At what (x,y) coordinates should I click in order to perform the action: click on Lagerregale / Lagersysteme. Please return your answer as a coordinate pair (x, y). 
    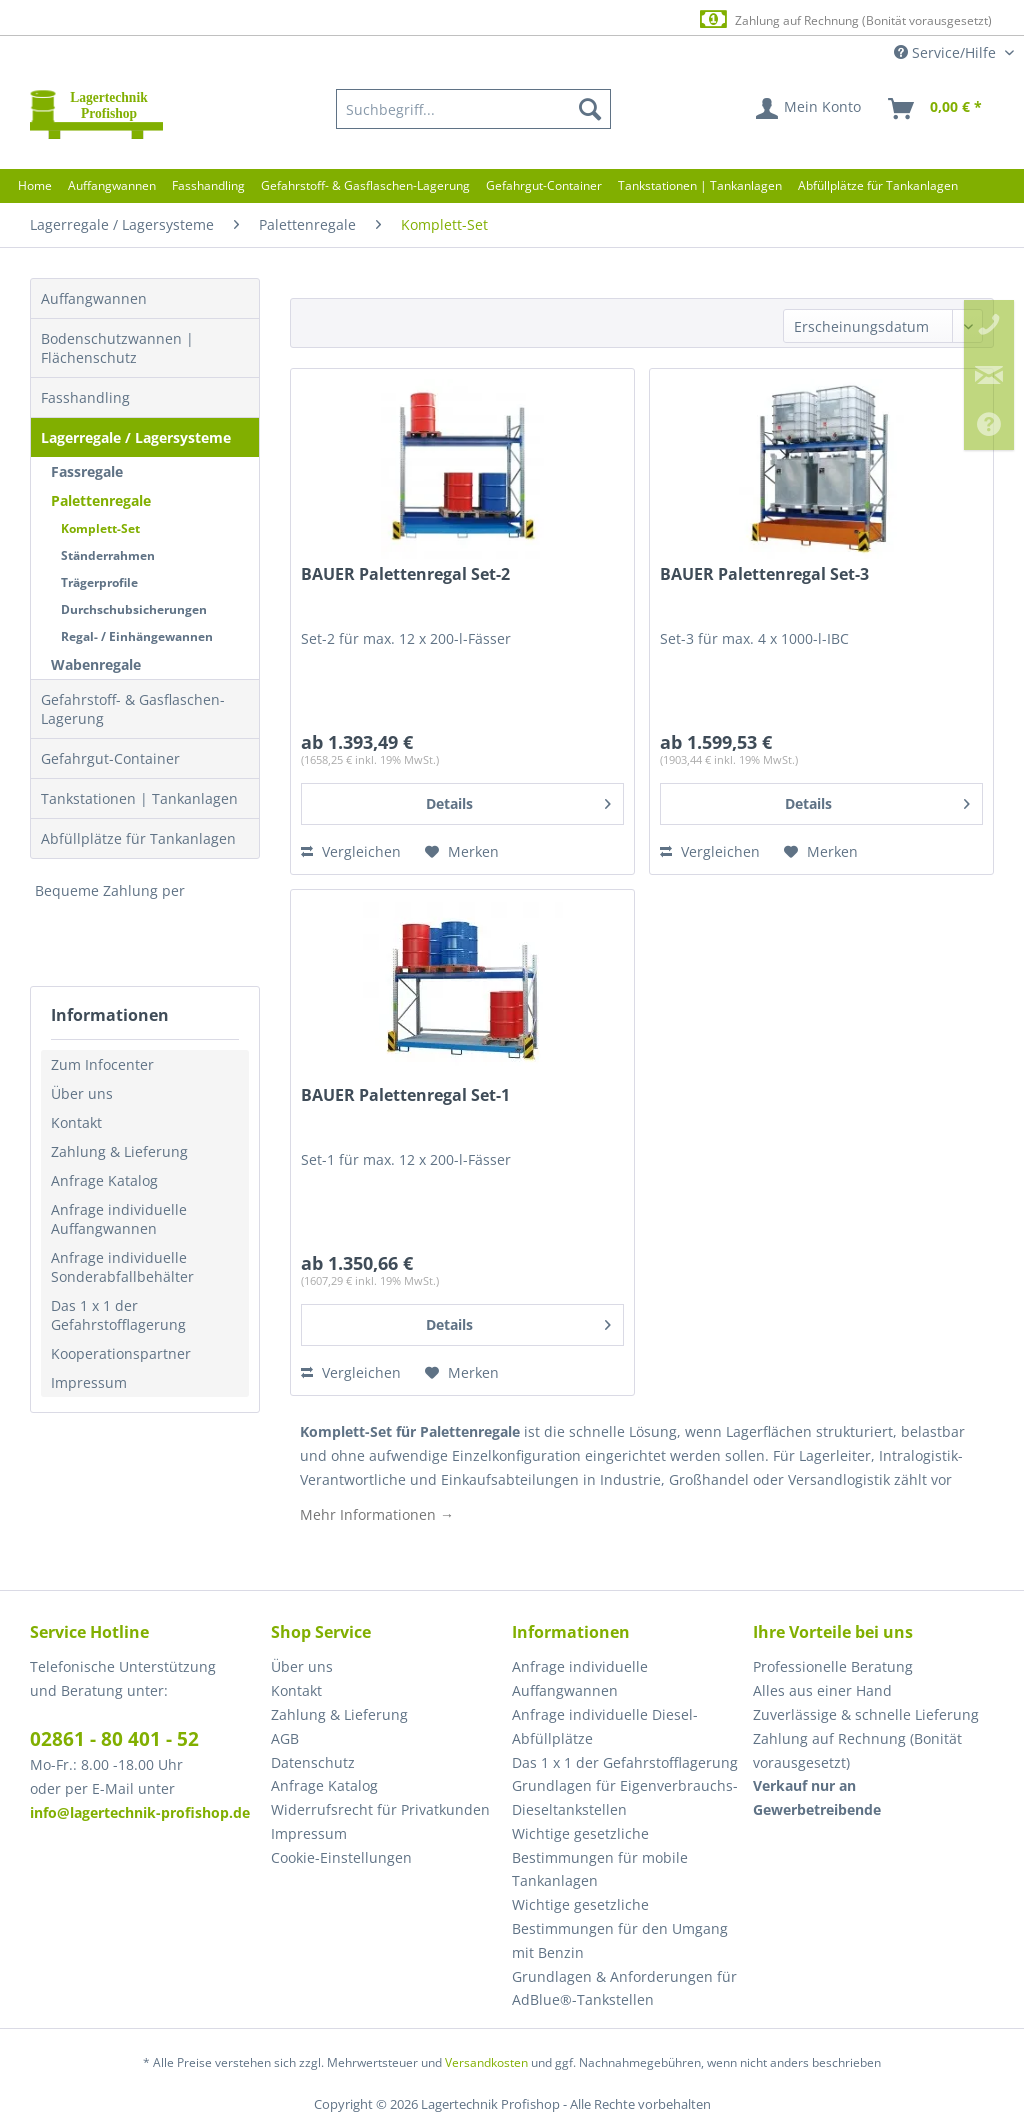
    Looking at the image, I should click on (136, 437).